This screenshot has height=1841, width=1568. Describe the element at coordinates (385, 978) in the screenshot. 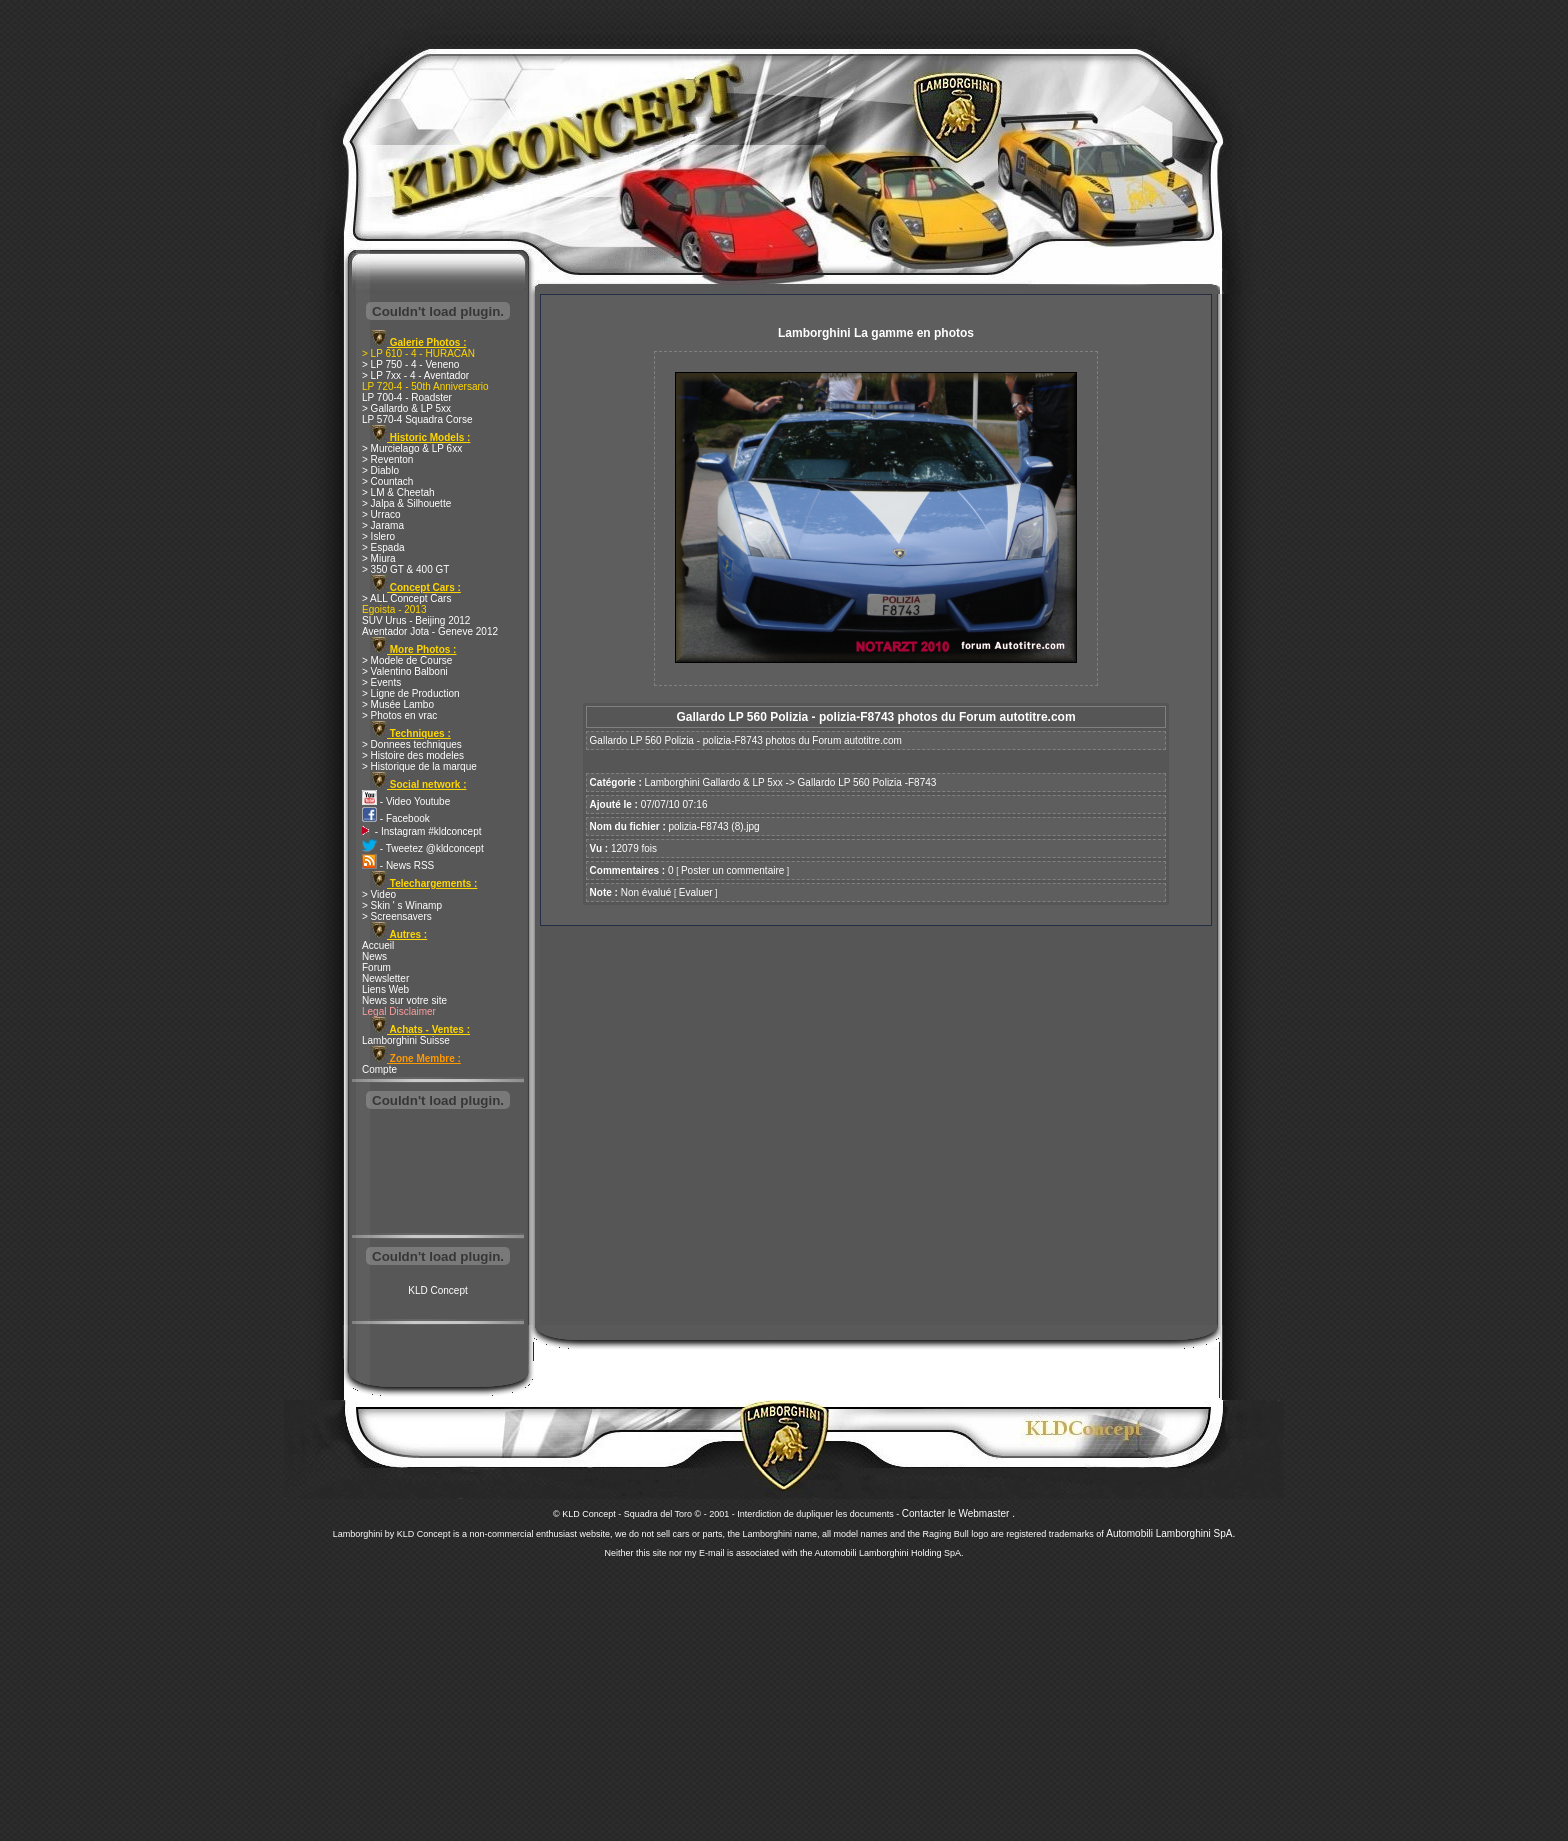

I see `Newsletter` at that location.